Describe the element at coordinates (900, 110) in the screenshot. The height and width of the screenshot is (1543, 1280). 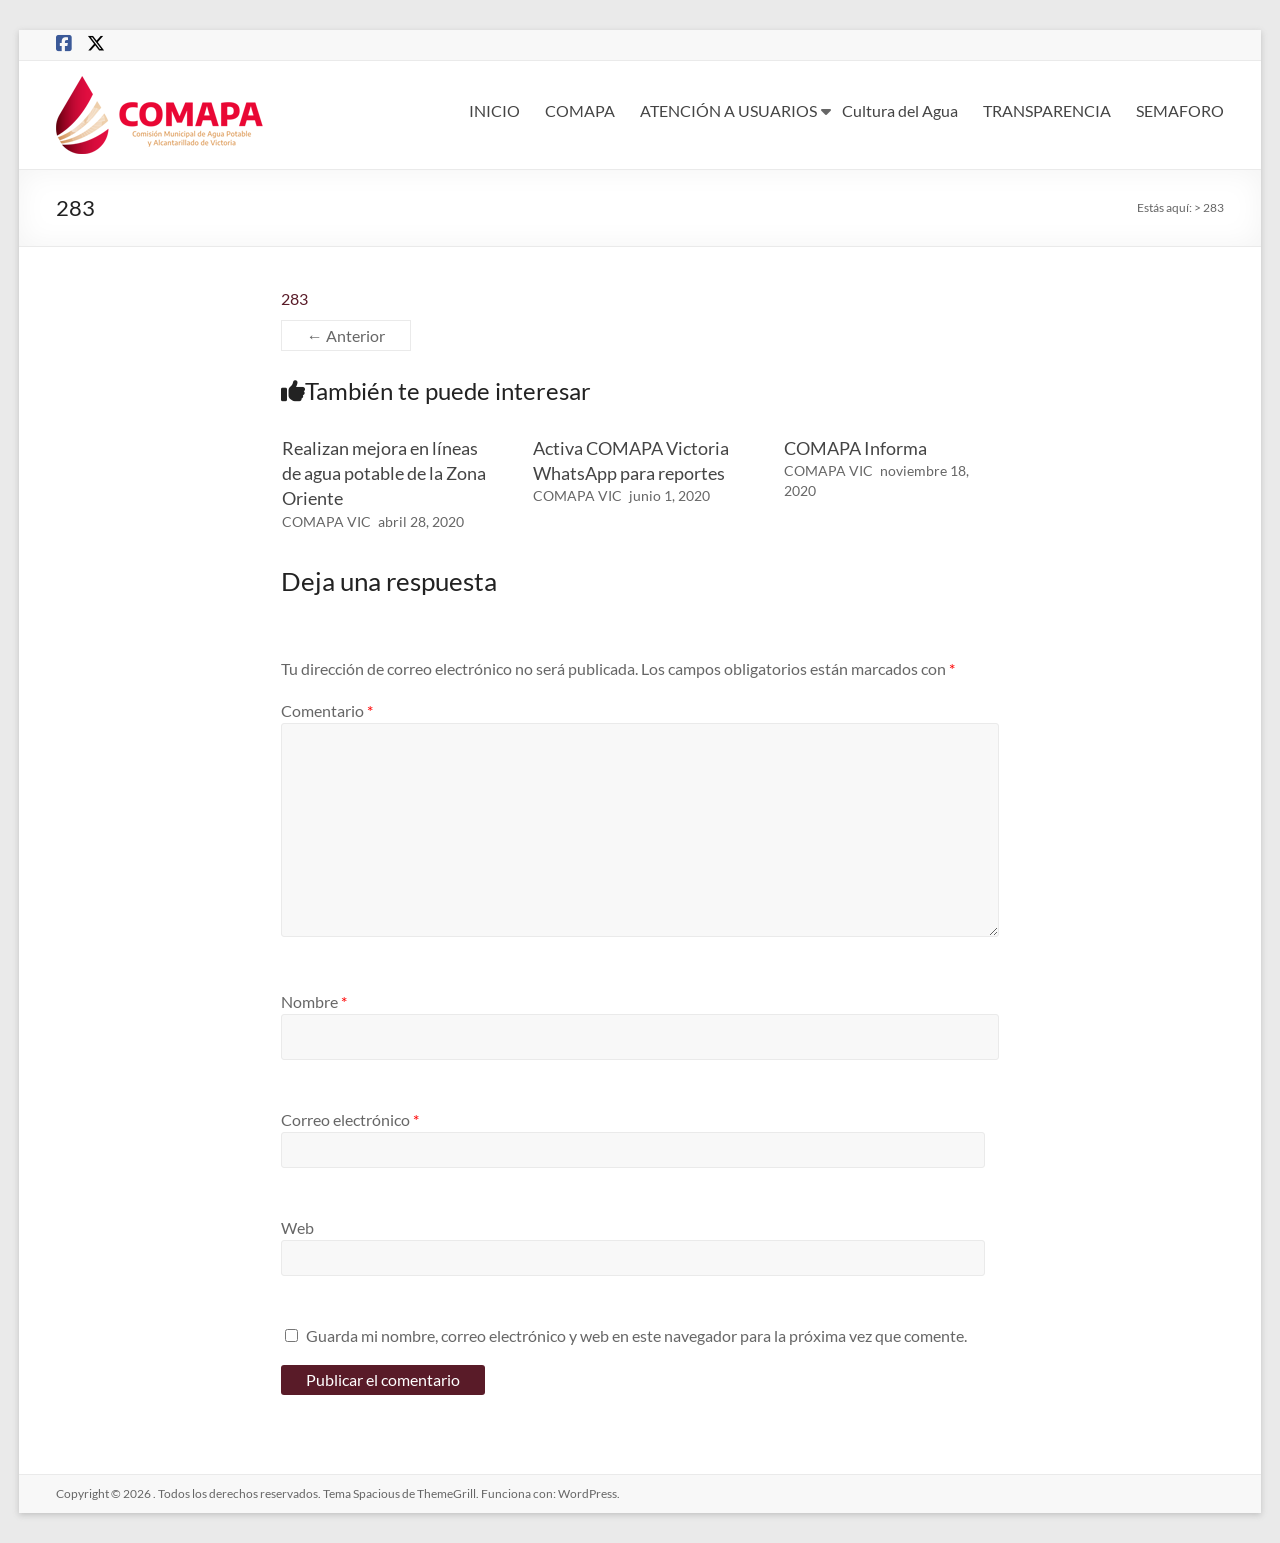
I see `Cultura del Agua` at that location.